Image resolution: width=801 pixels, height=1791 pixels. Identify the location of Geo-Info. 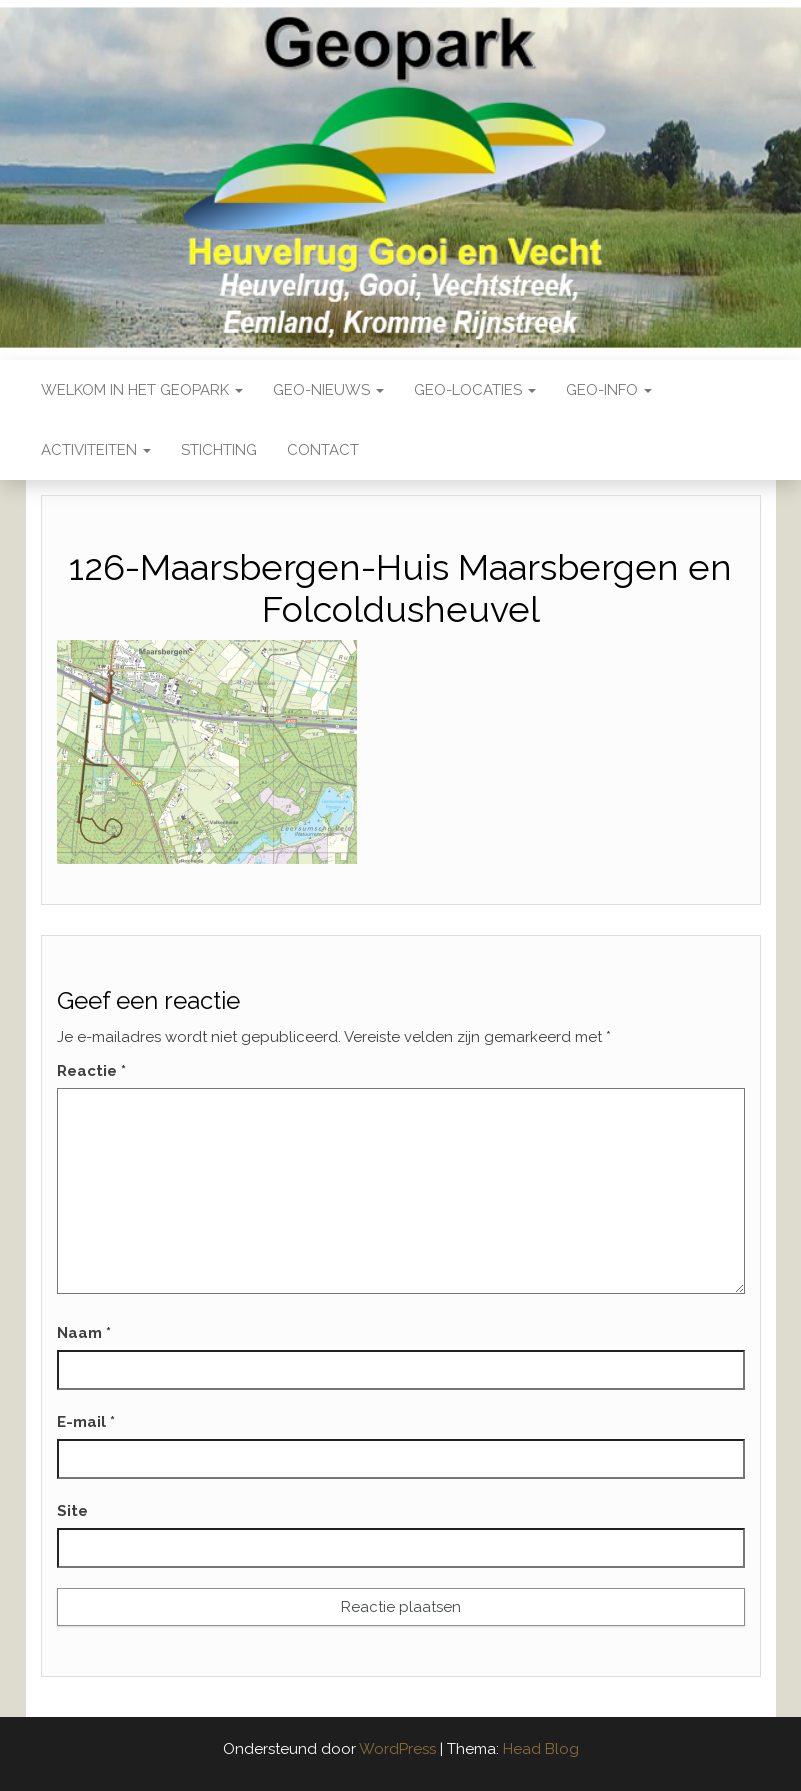
(609, 390).